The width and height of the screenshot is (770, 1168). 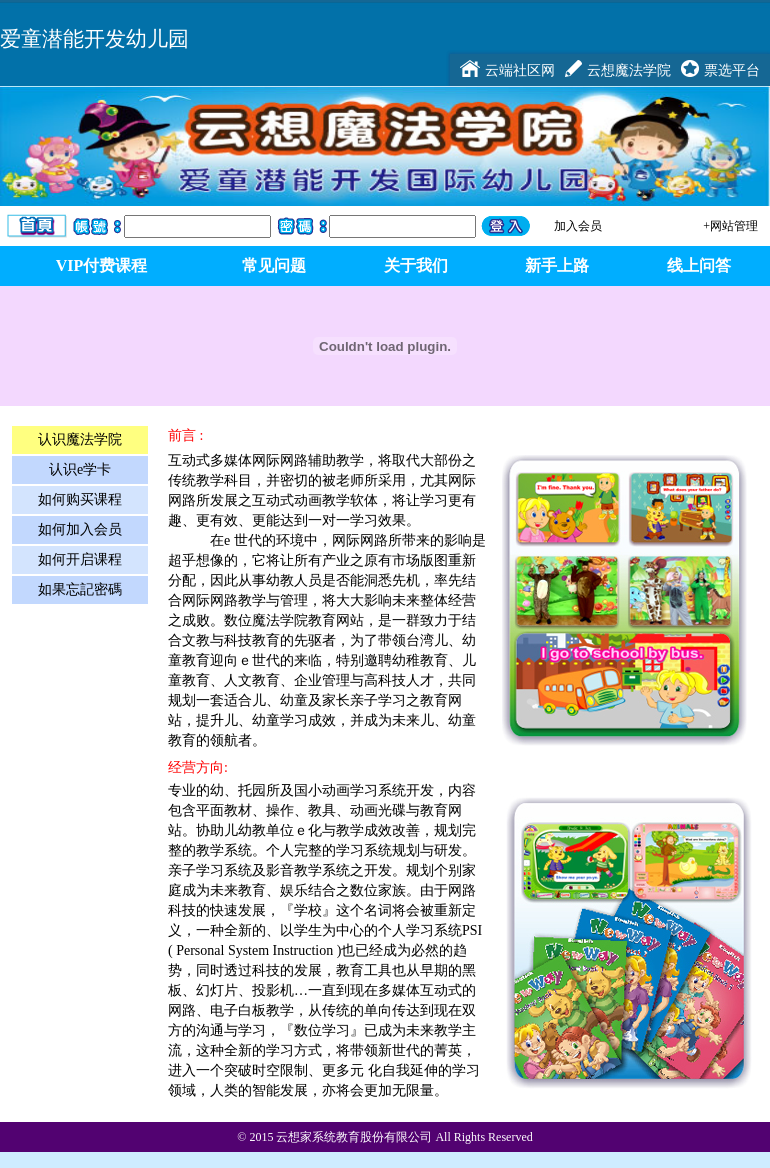 What do you see at coordinates (699, 265) in the screenshot?
I see `线上问答` at bounding box center [699, 265].